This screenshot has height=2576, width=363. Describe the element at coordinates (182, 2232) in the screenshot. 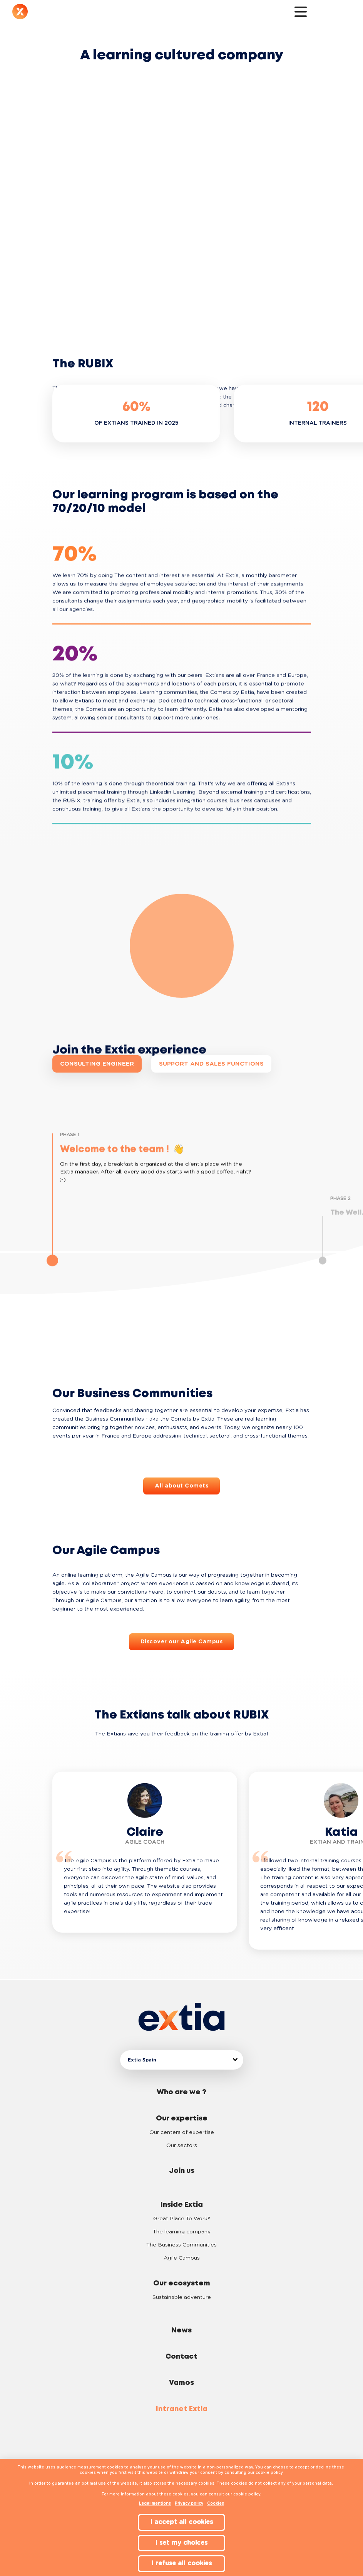

I see `The learning company` at that location.